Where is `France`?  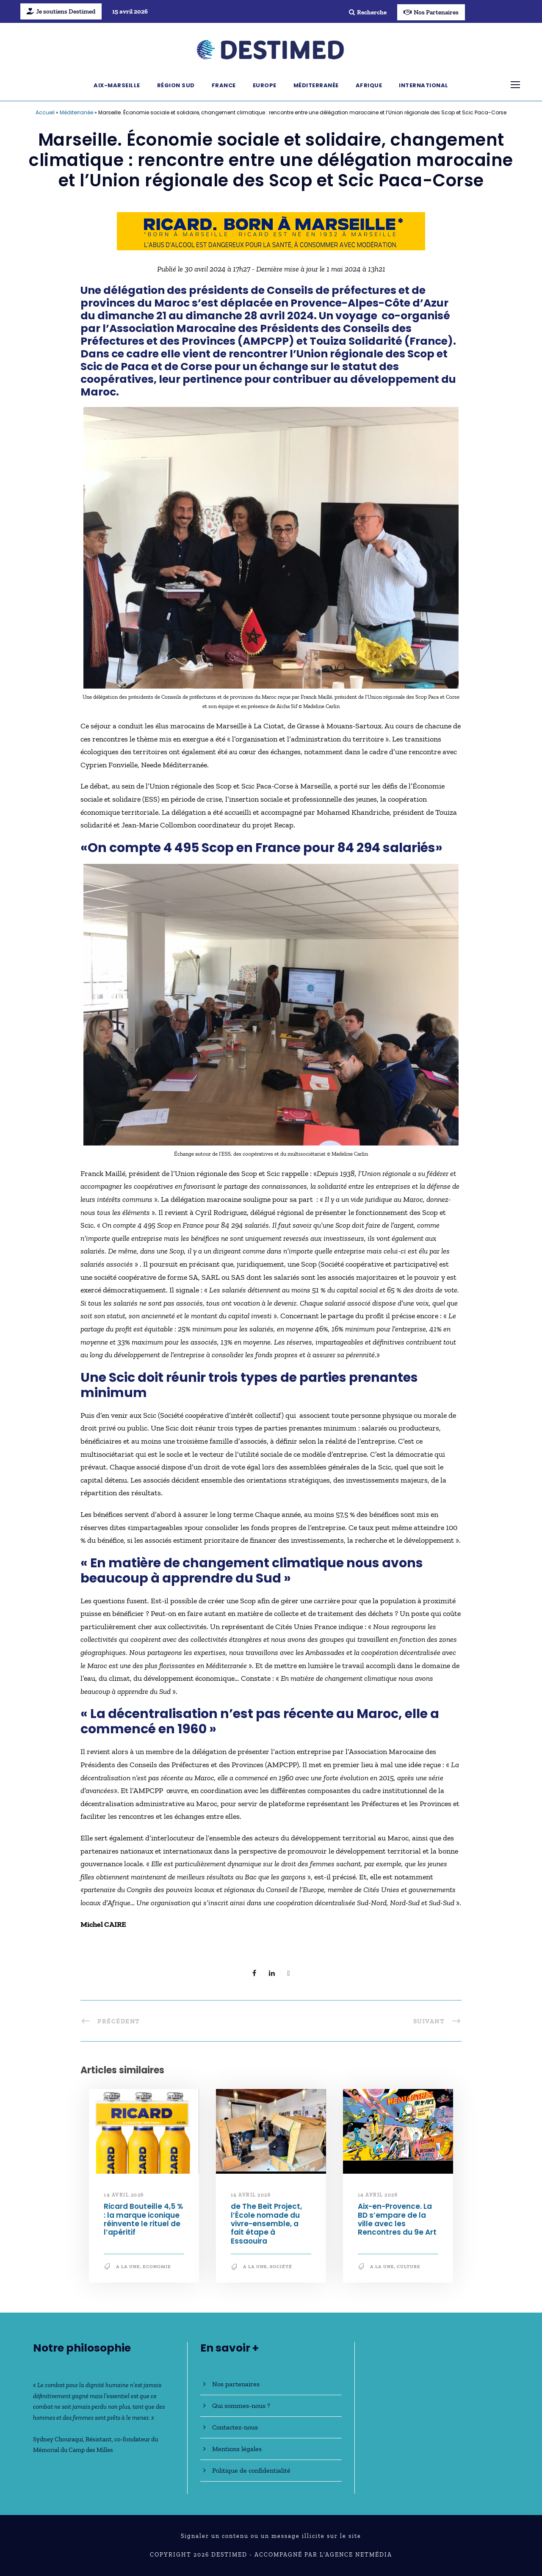 France is located at coordinates (224, 85).